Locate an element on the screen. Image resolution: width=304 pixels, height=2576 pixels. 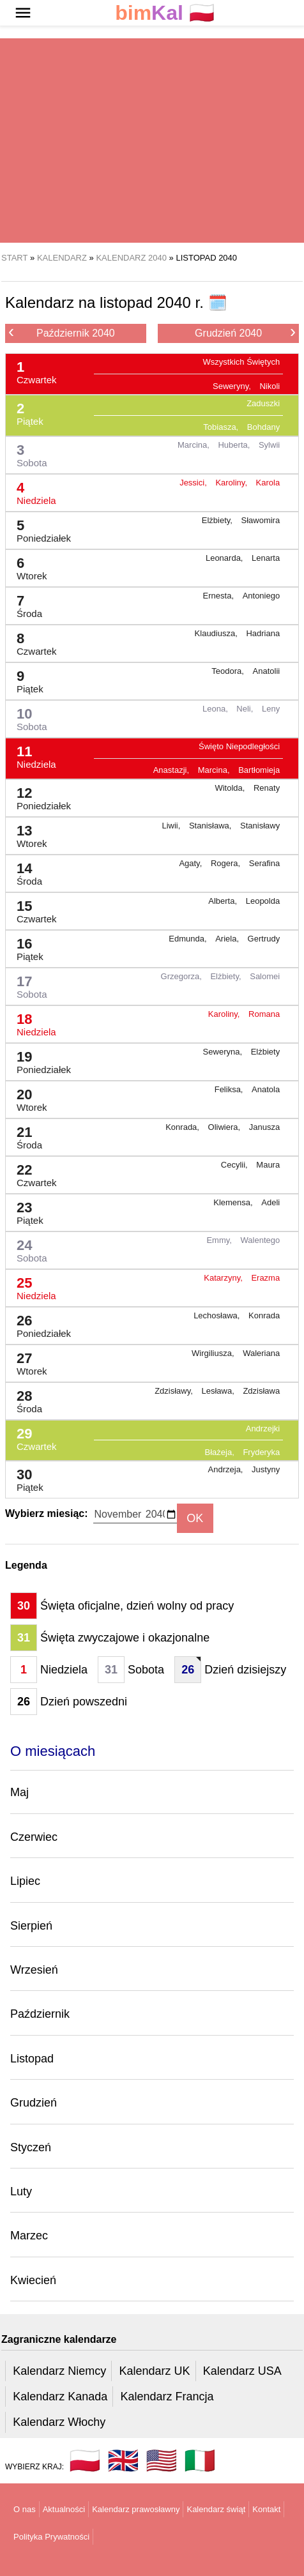
Andrzeja, is located at coordinates (227, 1469).